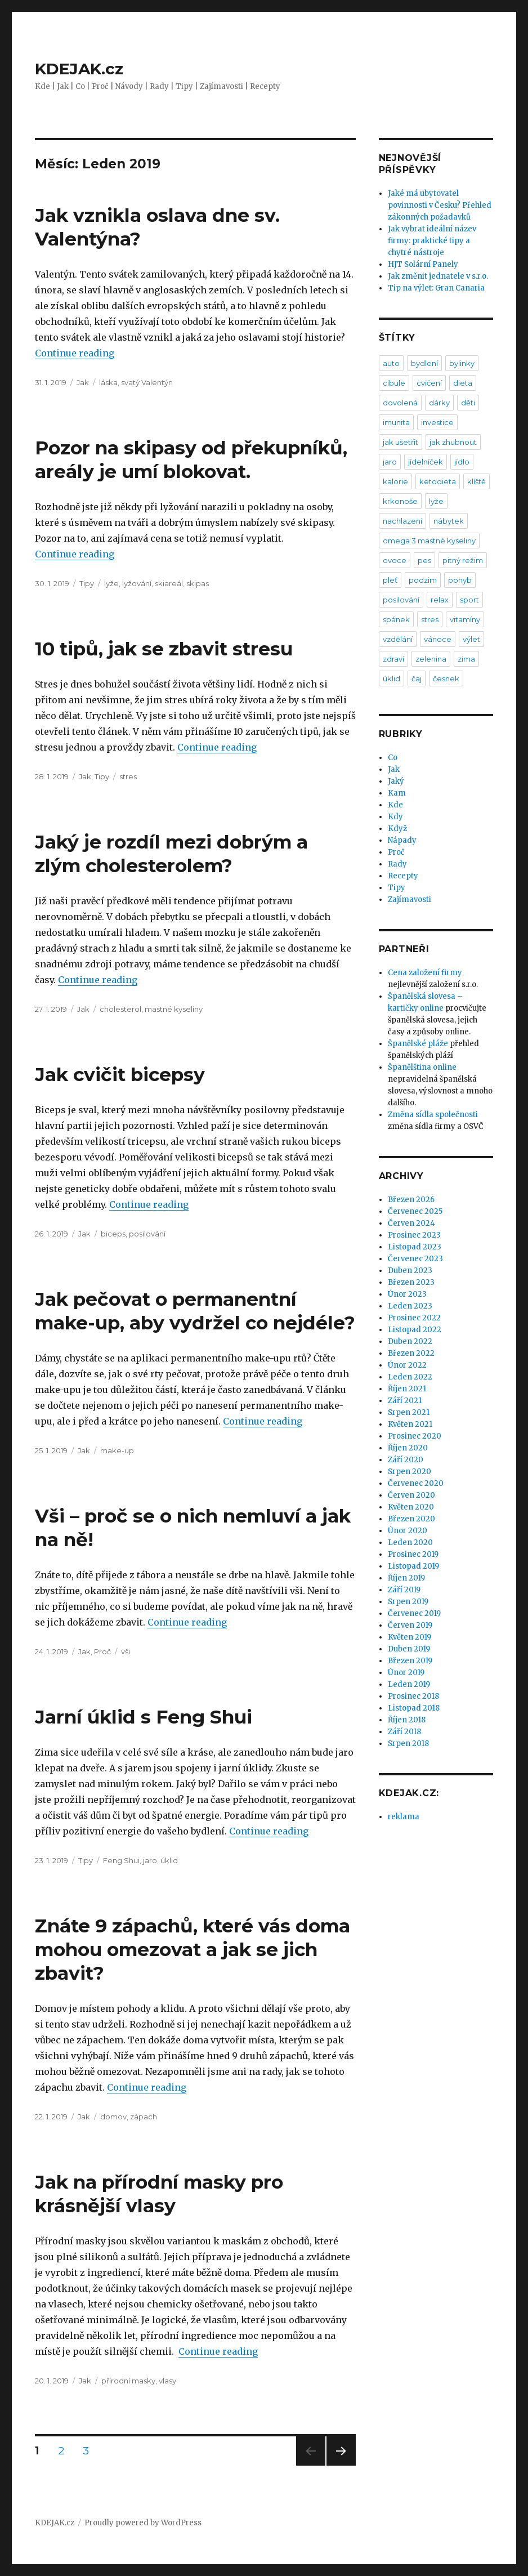 The height and width of the screenshot is (2576, 528). I want to click on Zajímavosti, so click(409, 899).